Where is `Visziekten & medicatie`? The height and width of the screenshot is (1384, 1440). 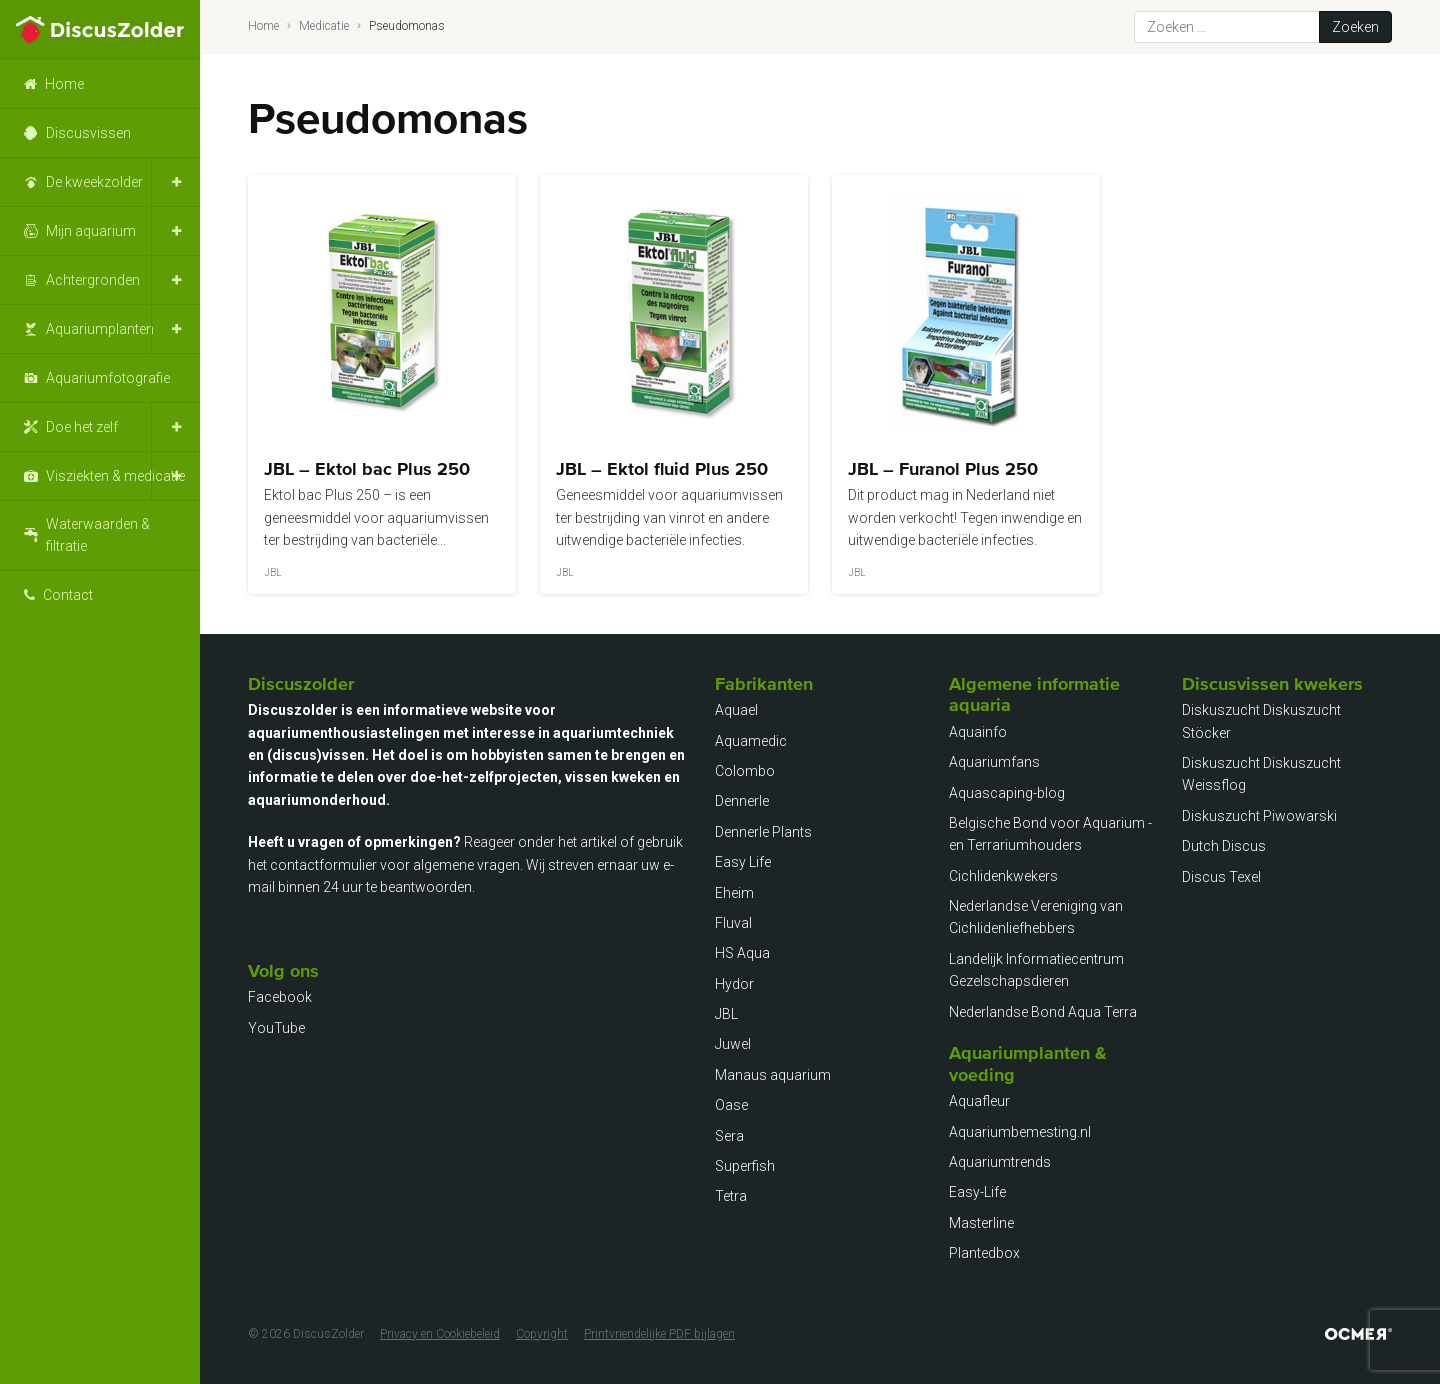
Visziekten & medicatie is located at coordinates (115, 476).